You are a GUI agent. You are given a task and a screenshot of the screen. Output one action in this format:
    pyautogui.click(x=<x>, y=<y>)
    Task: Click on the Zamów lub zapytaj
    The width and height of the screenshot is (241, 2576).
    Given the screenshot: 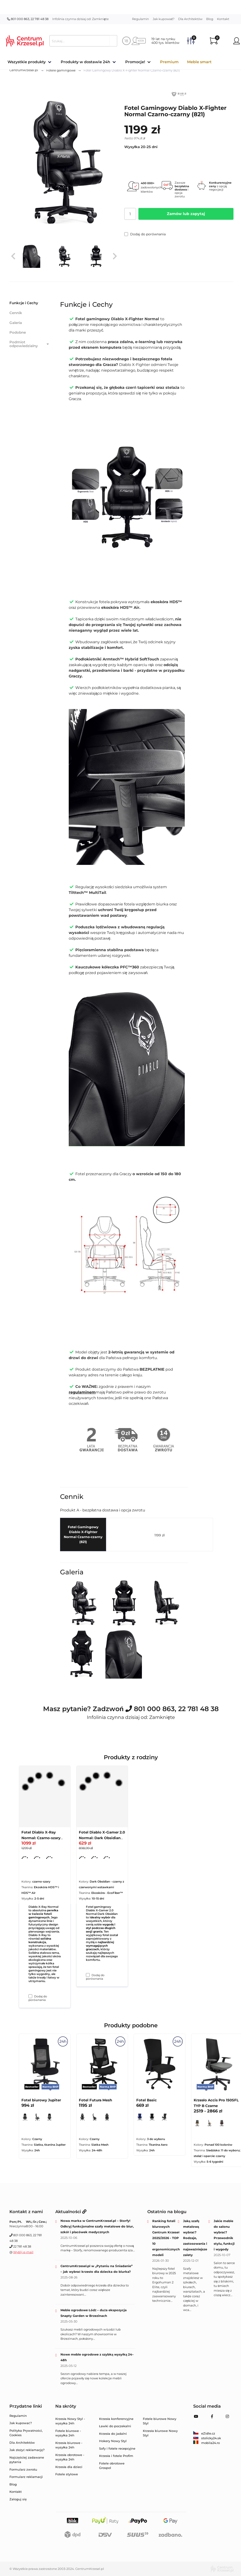 What is the action you would take?
    pyautogui.click(x=186, y=214)
    